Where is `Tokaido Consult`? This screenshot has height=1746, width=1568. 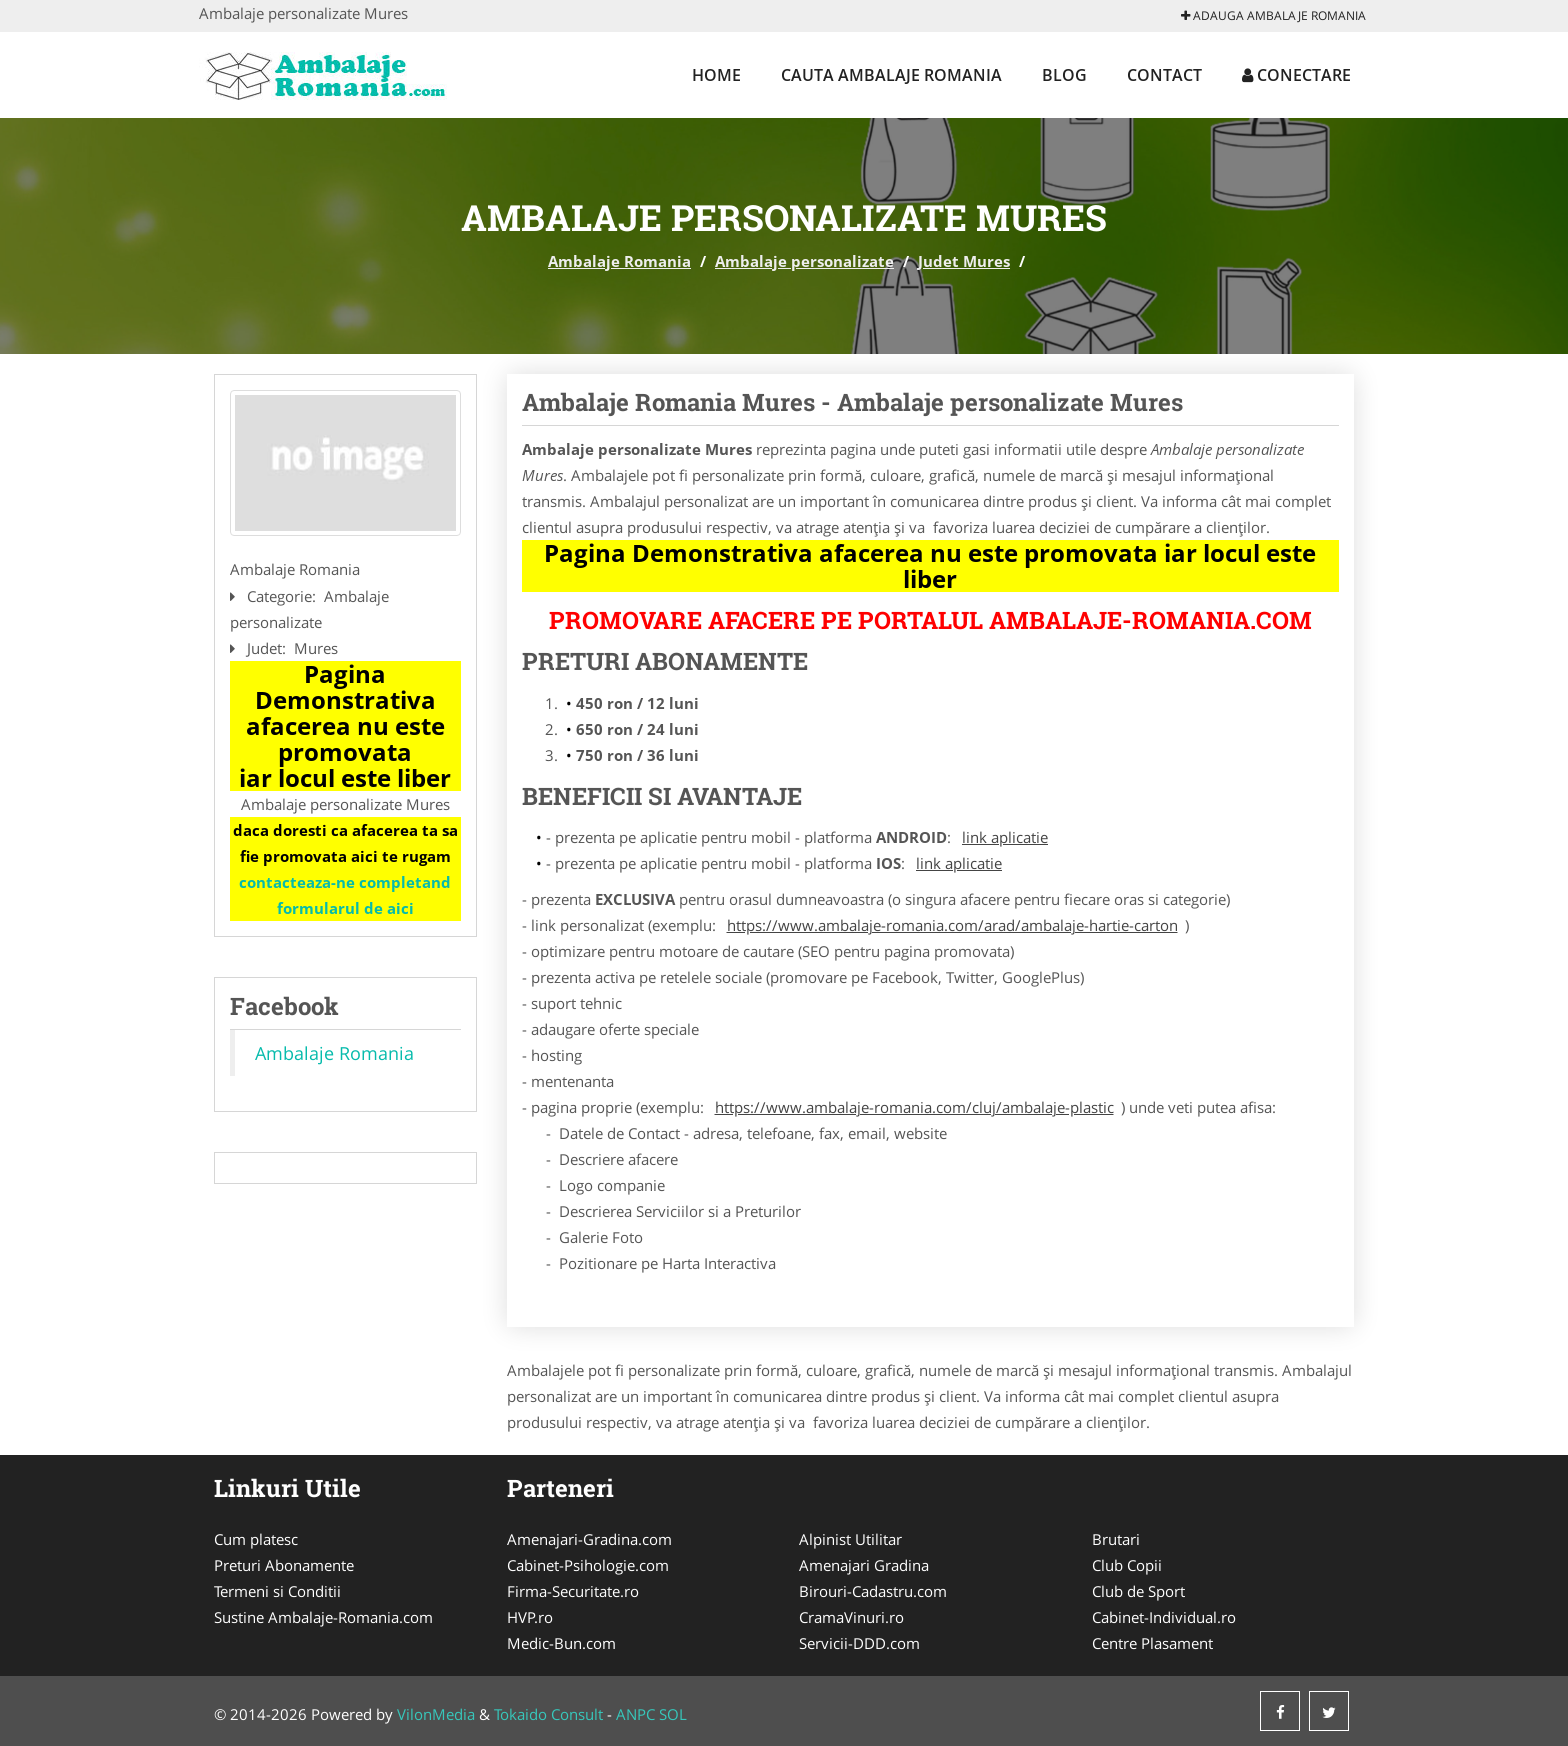
Tokaido Consult is located at coordinates (548, 1714).